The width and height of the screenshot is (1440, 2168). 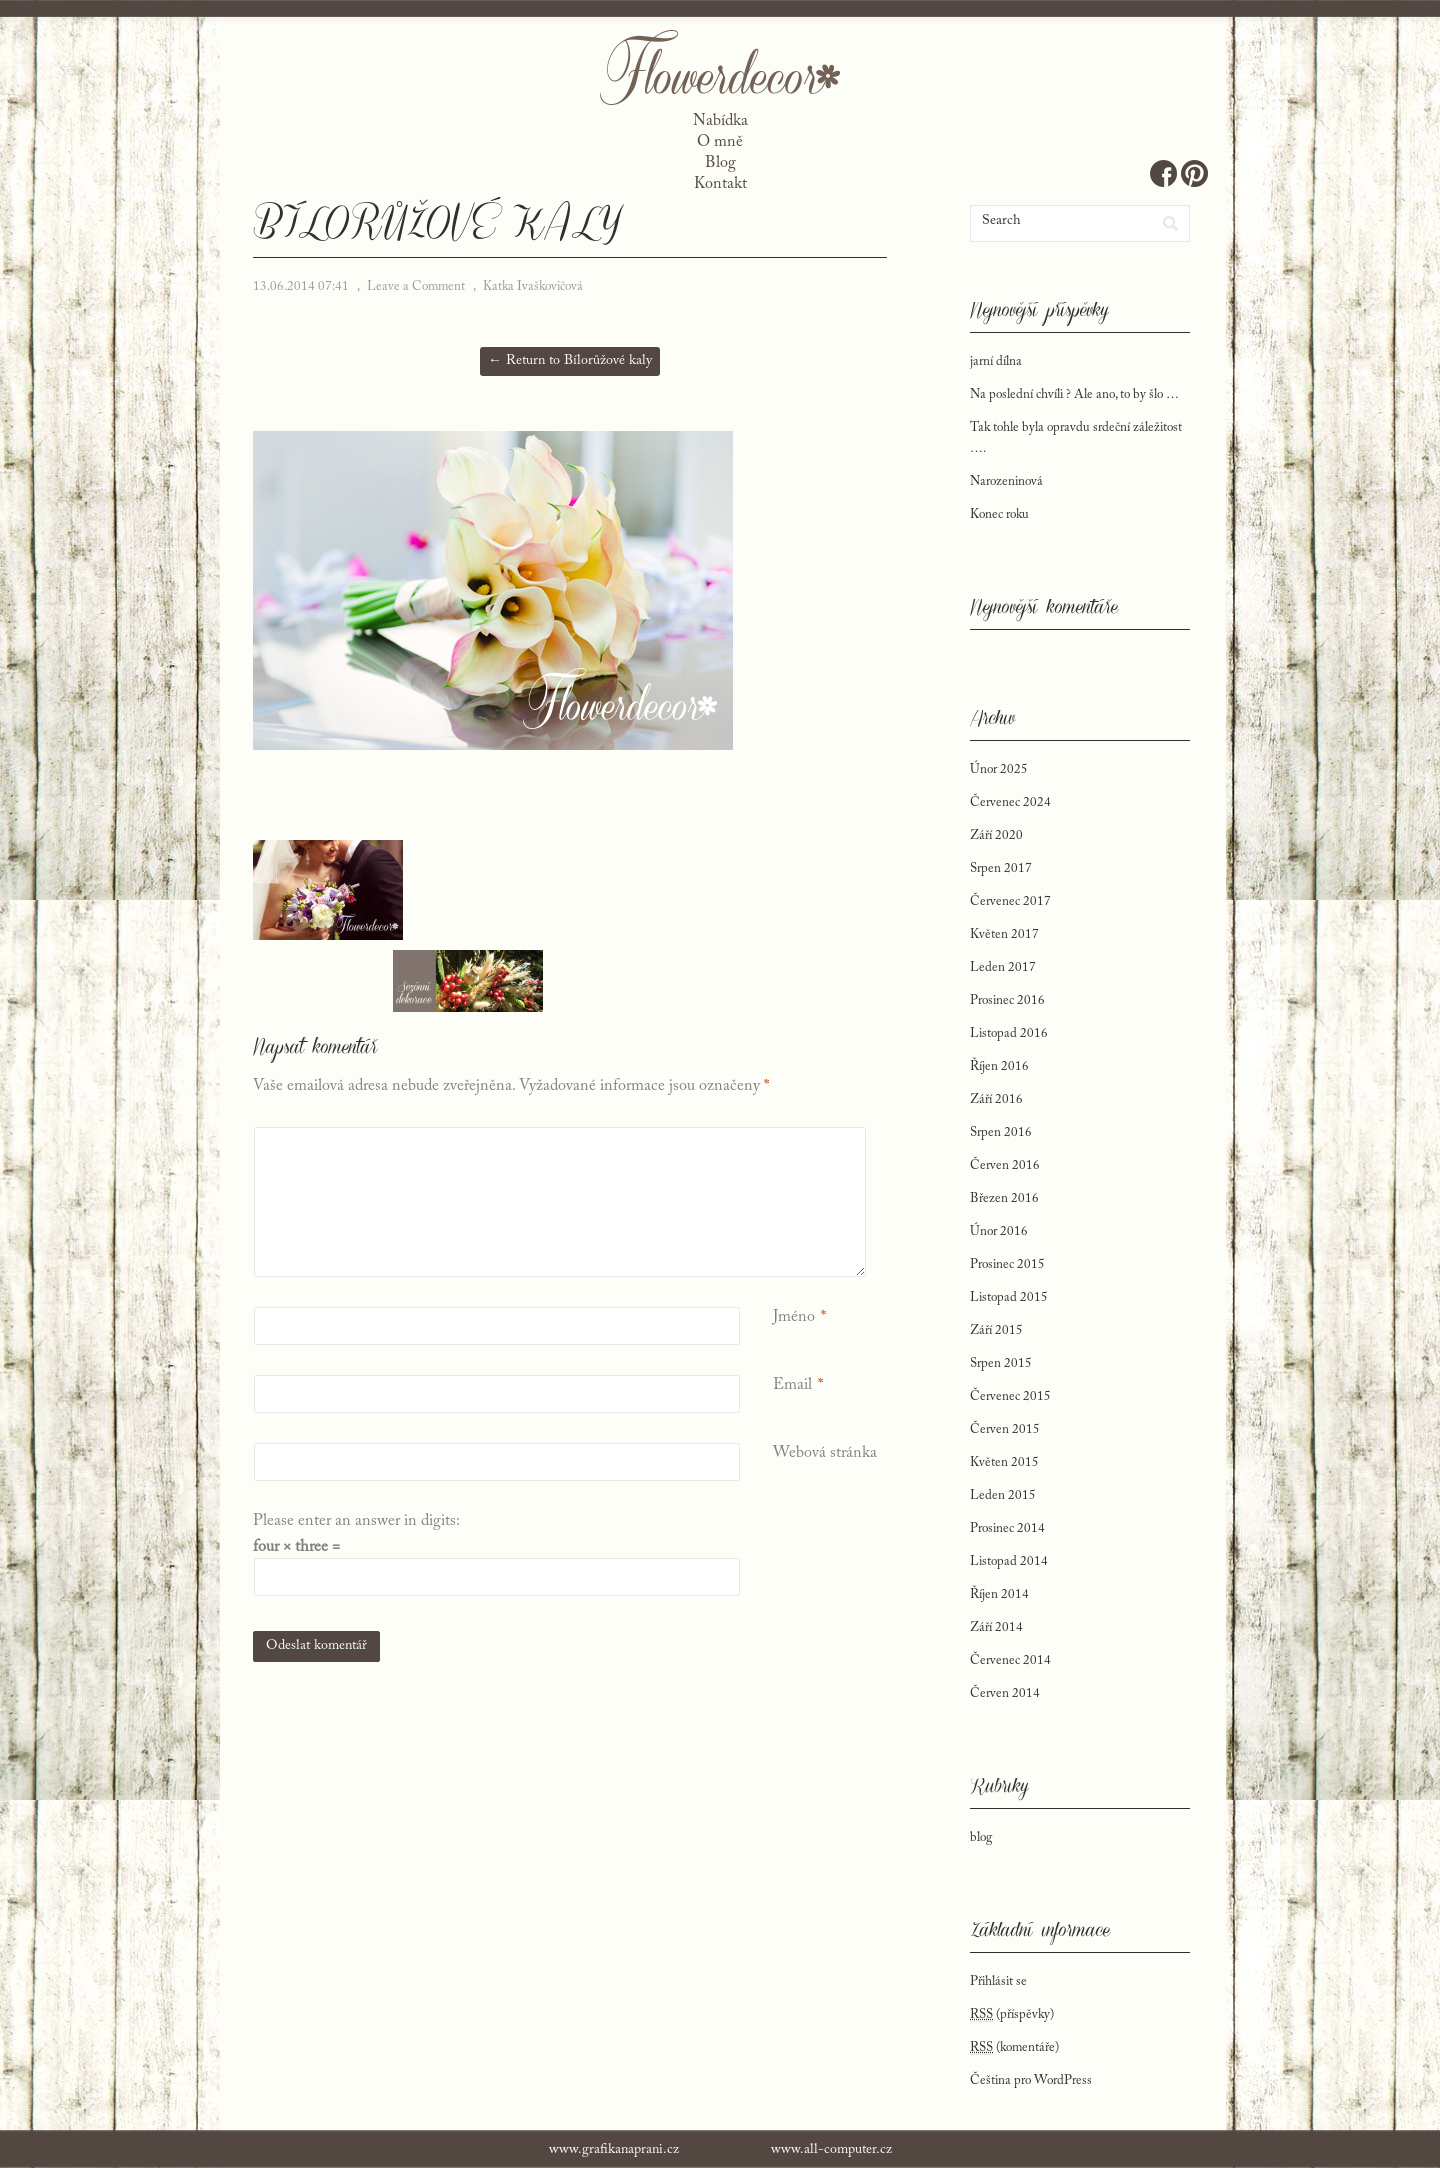 What do you see at coordinates (981, 1837) in the screenshot?
I see `blog` at bounding box center [981, 1837].